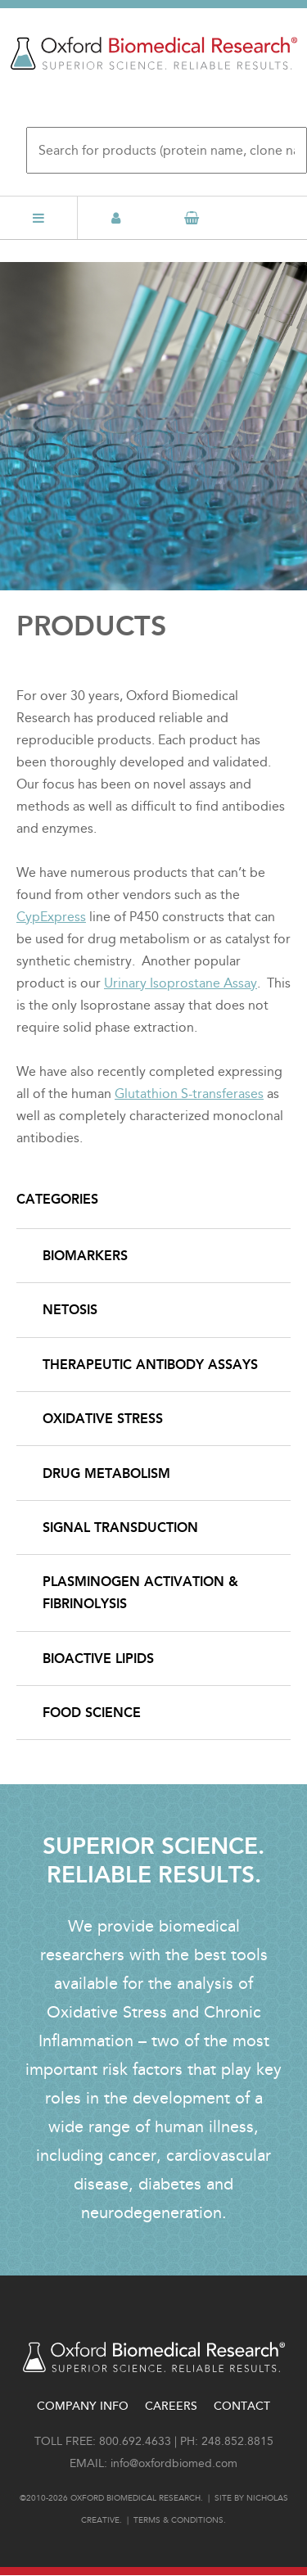  I want to click on Food Science, so click(92, 1712).